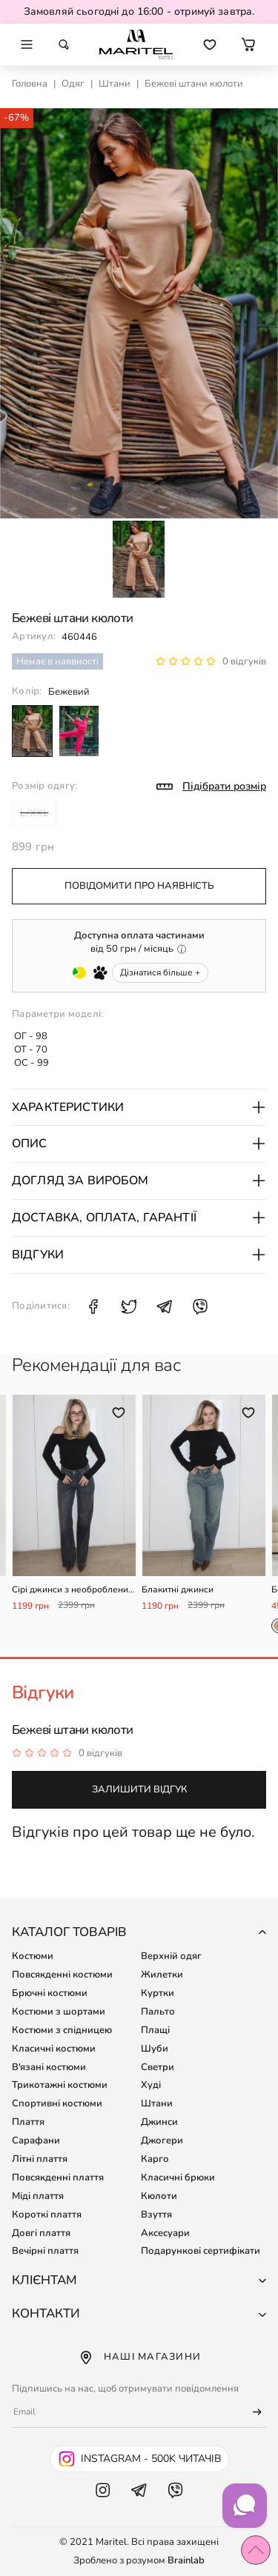 This screenshot has width=278, height=2576. I want to click on Одяг, so click(73, 83).